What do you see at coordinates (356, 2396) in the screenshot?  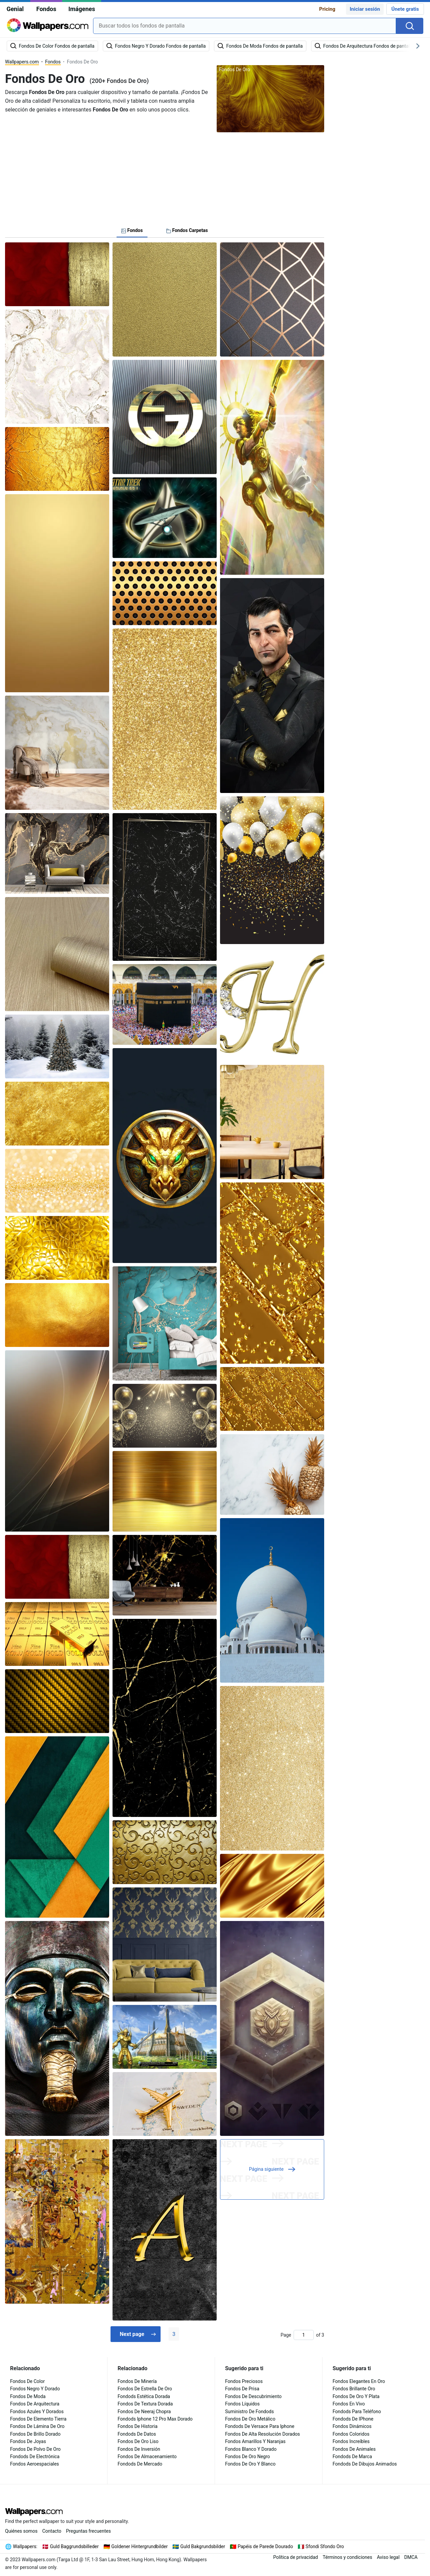 I see `Fondos De Oro Y Plata` at bounding box center [356, 2396].